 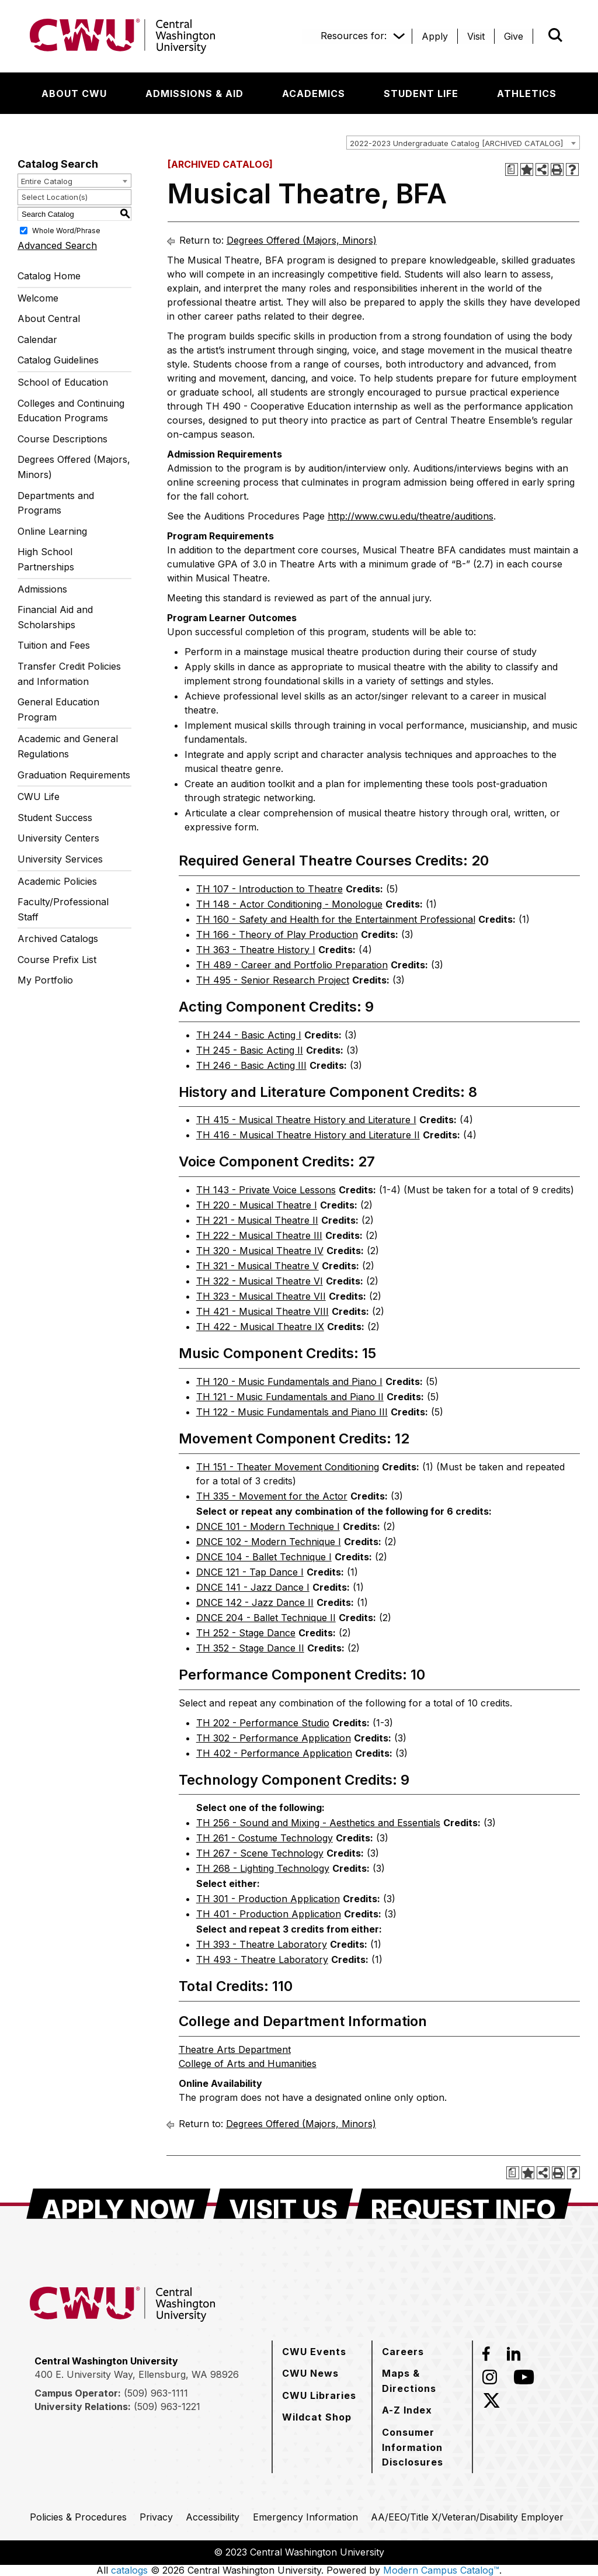 I want to click on [CWU Libraries], so click(x=319, y=2395).